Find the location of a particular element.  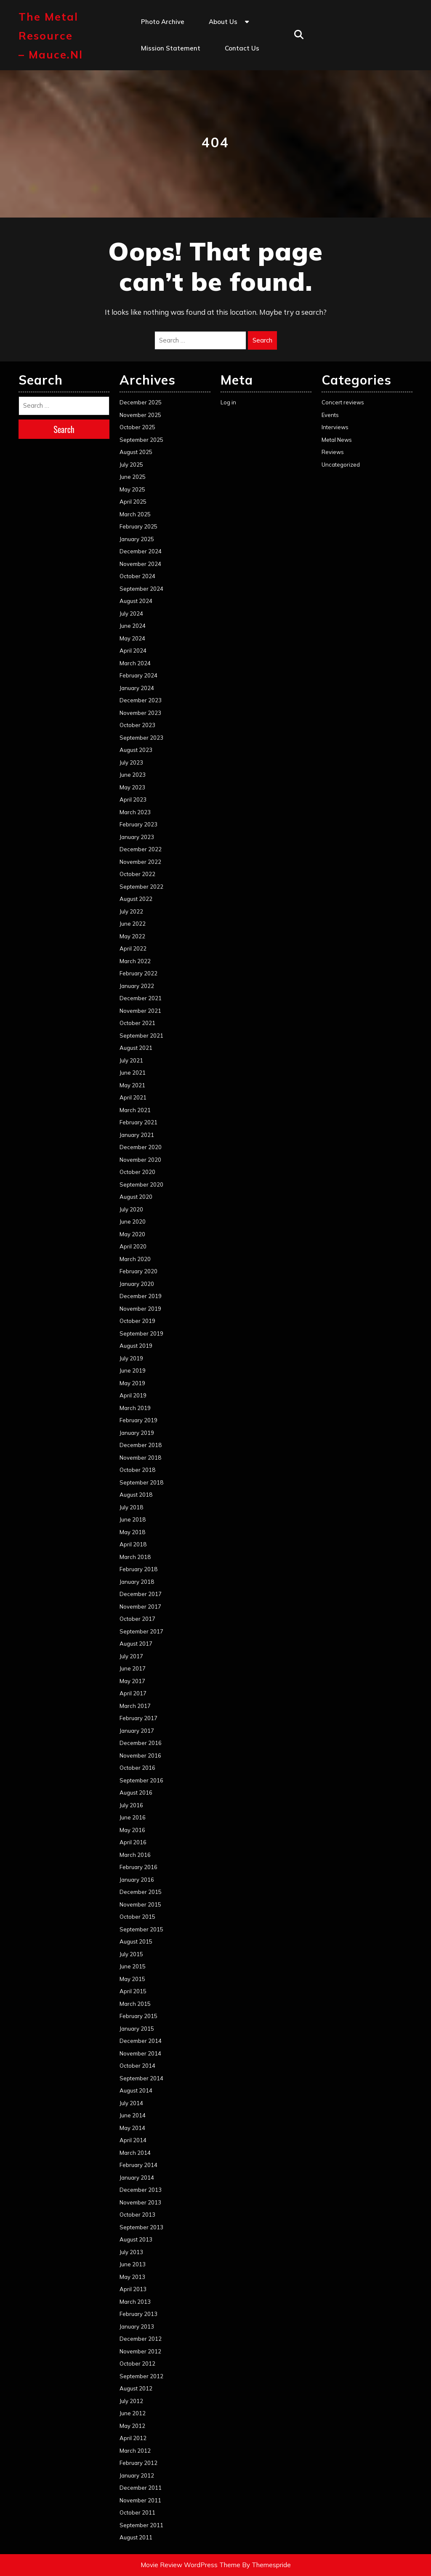

May 2016 is located at coordinates (132, 1830).